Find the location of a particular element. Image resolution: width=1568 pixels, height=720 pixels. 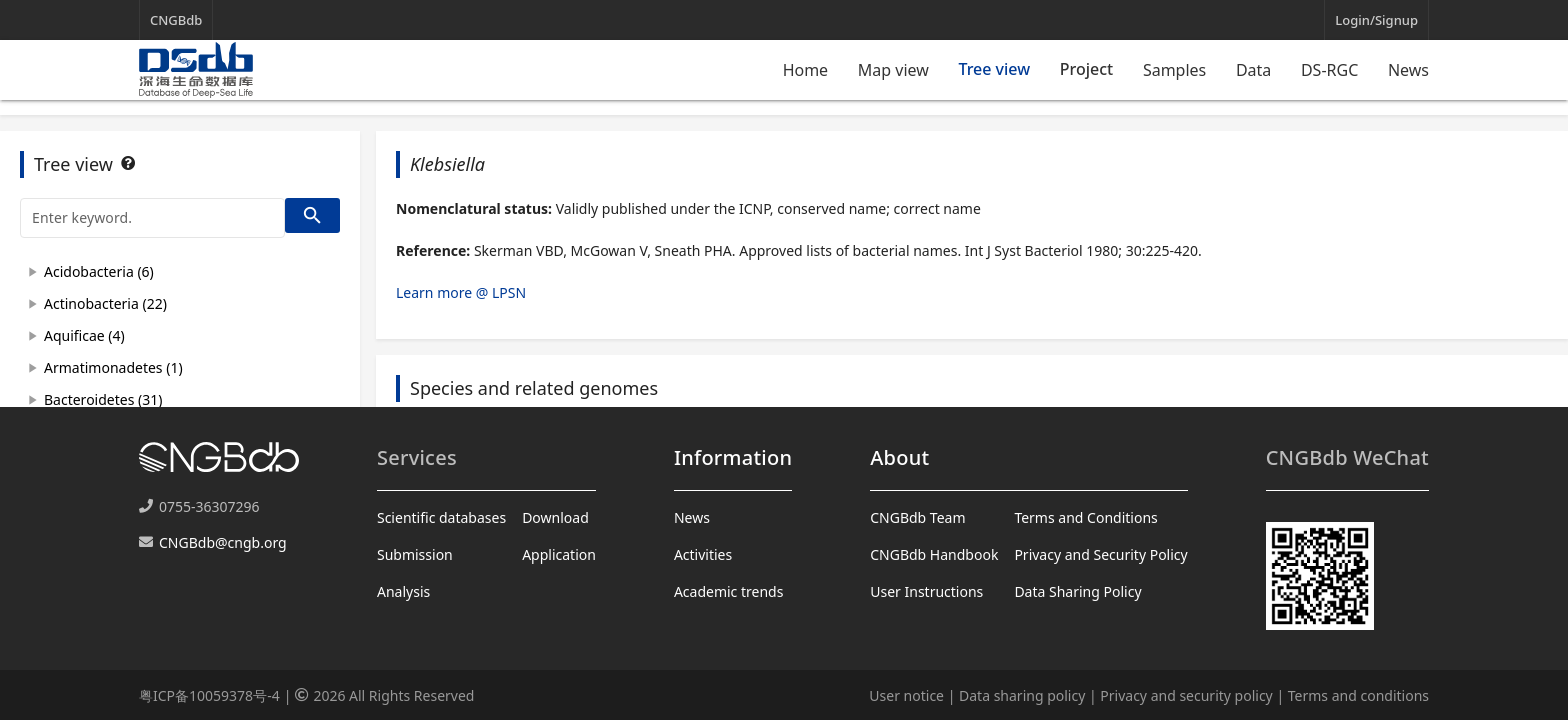

Activities is located at coordinates (703, 554).